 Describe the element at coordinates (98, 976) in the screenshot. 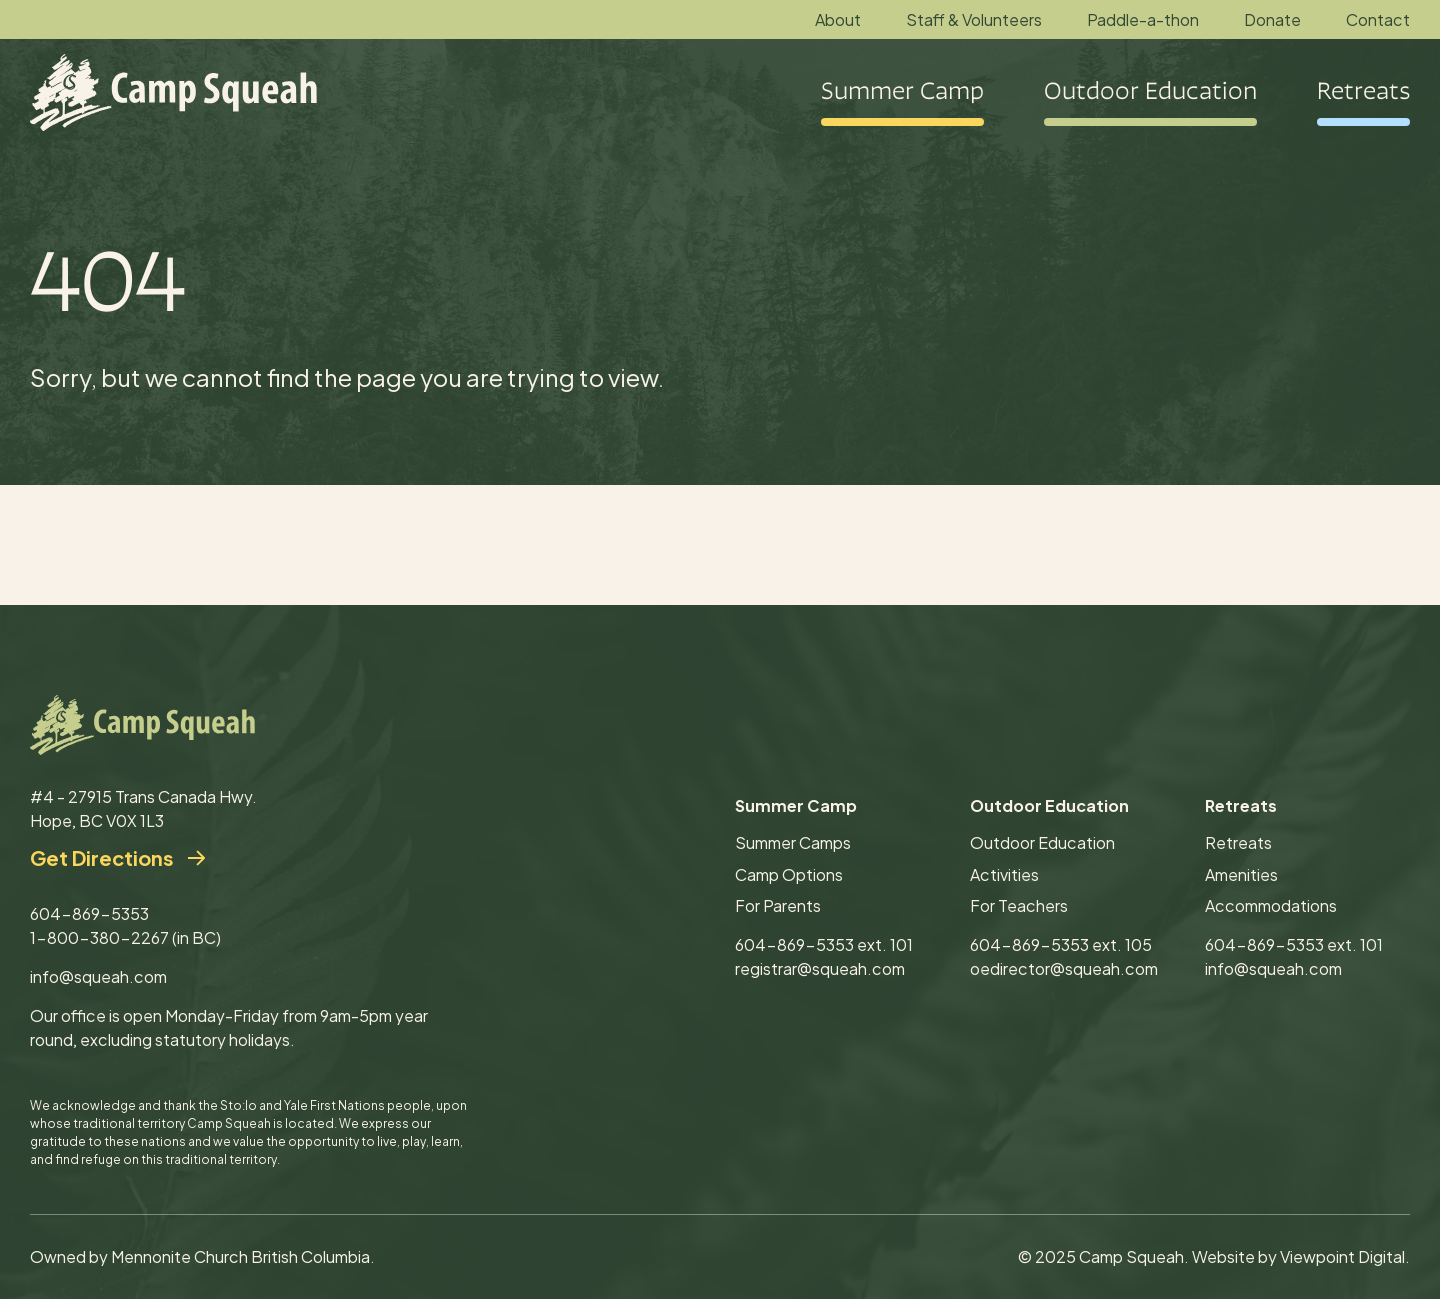

I see `info@squeah.com` at that location.